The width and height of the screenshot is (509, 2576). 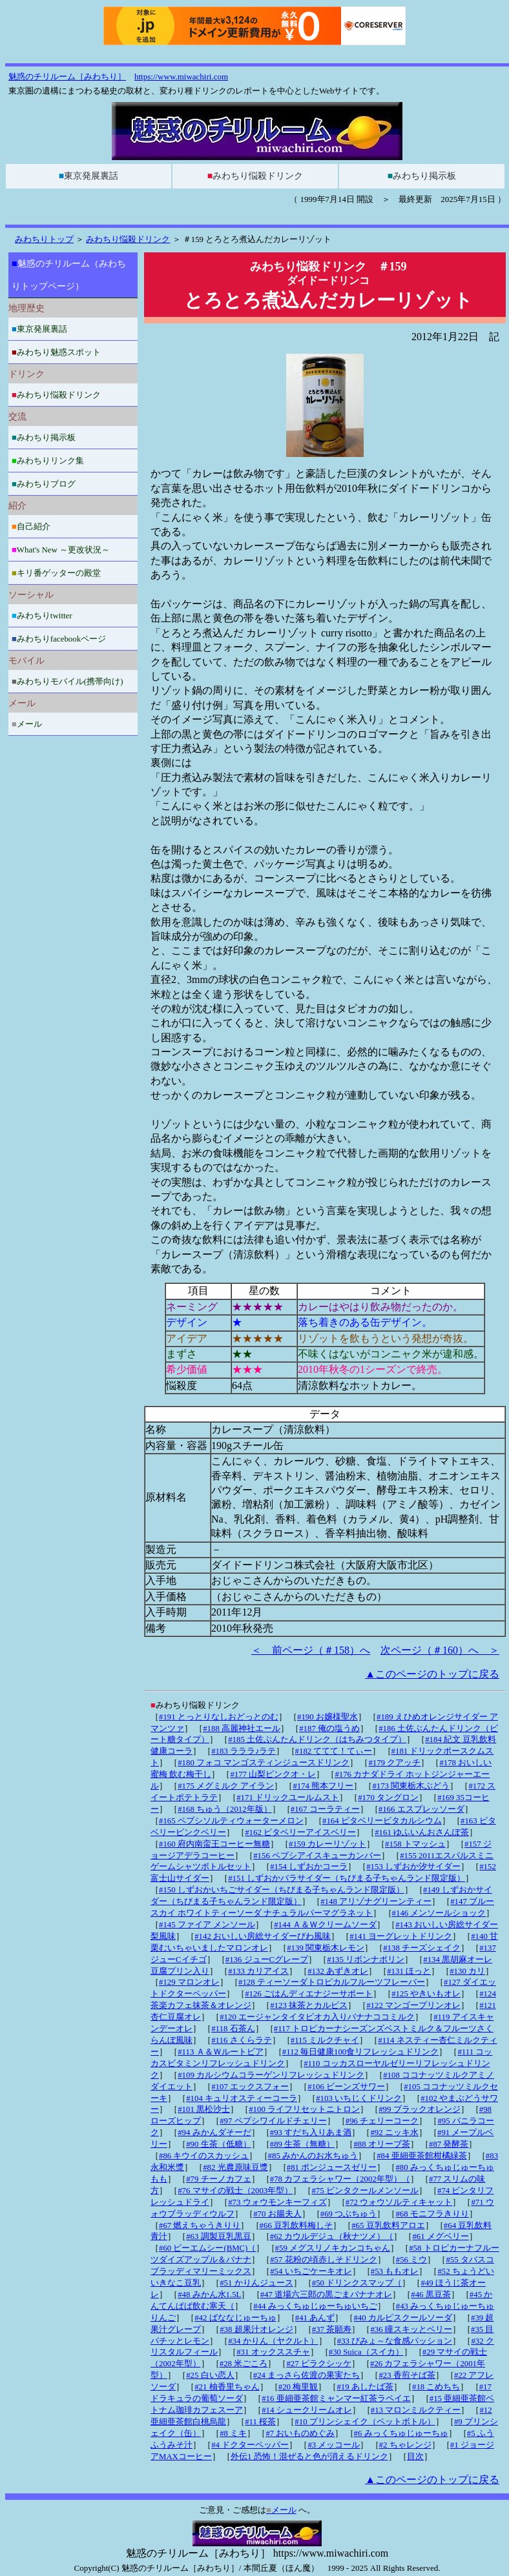 What do you see at coordinates (327, 1716) in the screenshot?
I see `#190 お嬢様聖水` at bounding box center [327, 1716].